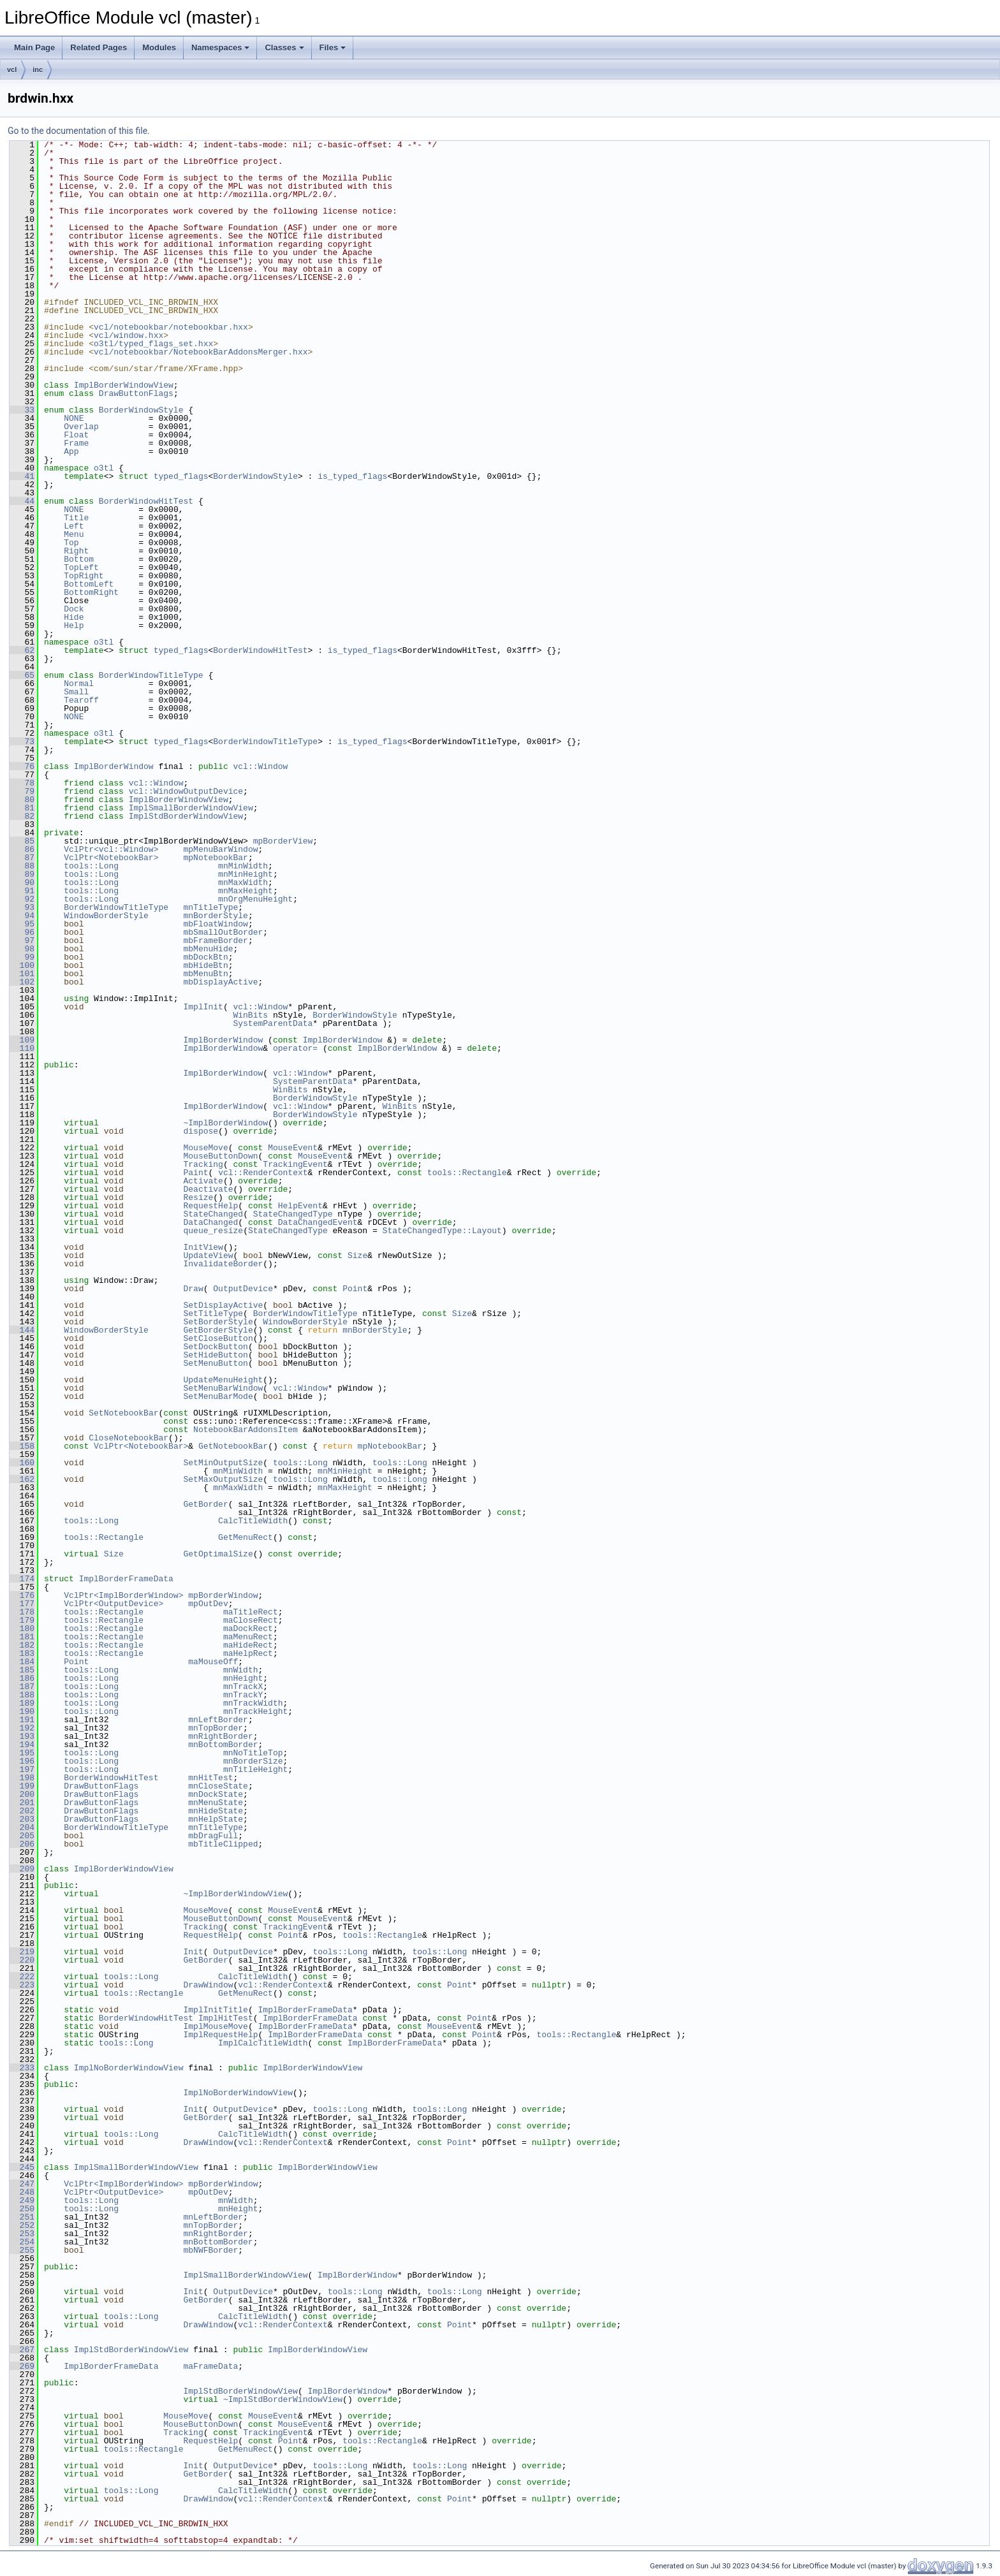 The width and height of the screenshot is (1000, 2576). Describe the element at coordinates (203, 1164) in the screenshot. I see `Tracking` at that location.